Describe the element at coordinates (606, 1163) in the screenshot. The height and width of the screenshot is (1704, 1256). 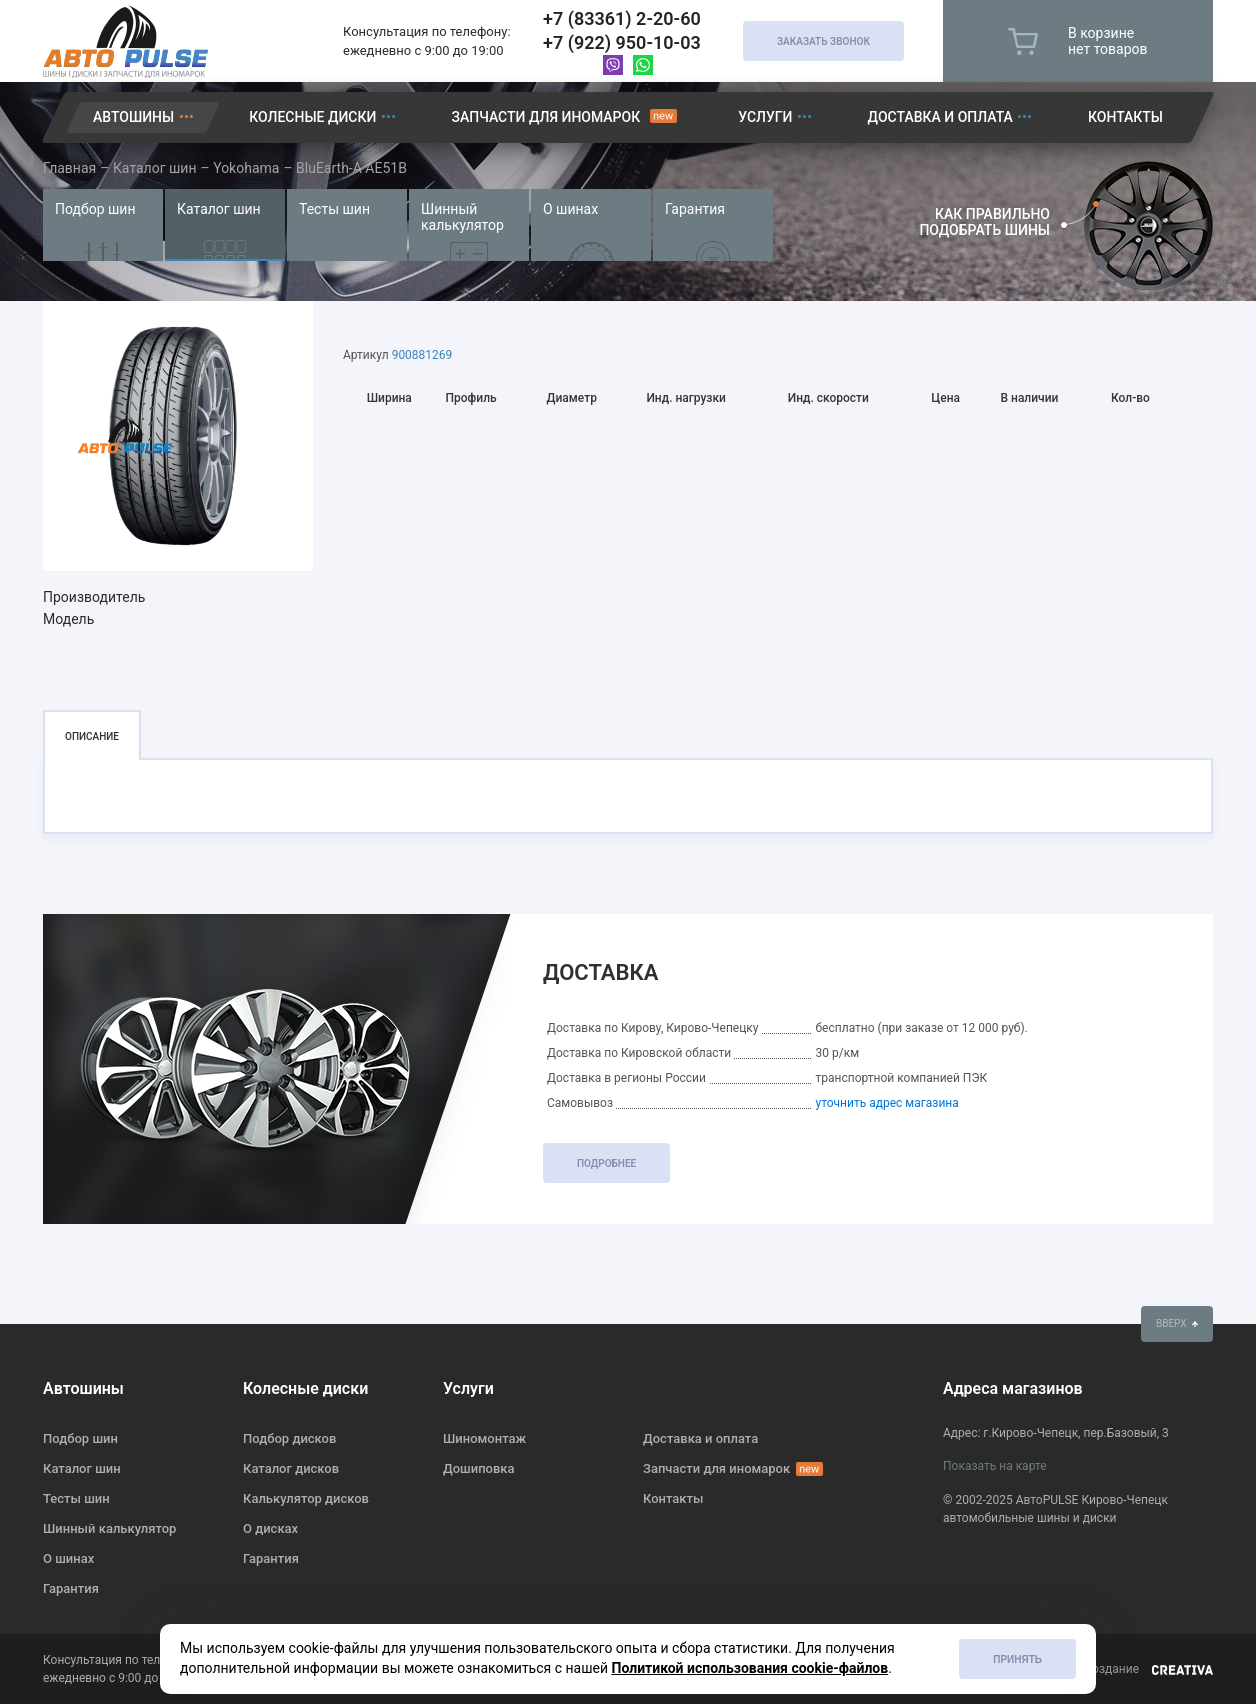
I see `подробнее` at that location.